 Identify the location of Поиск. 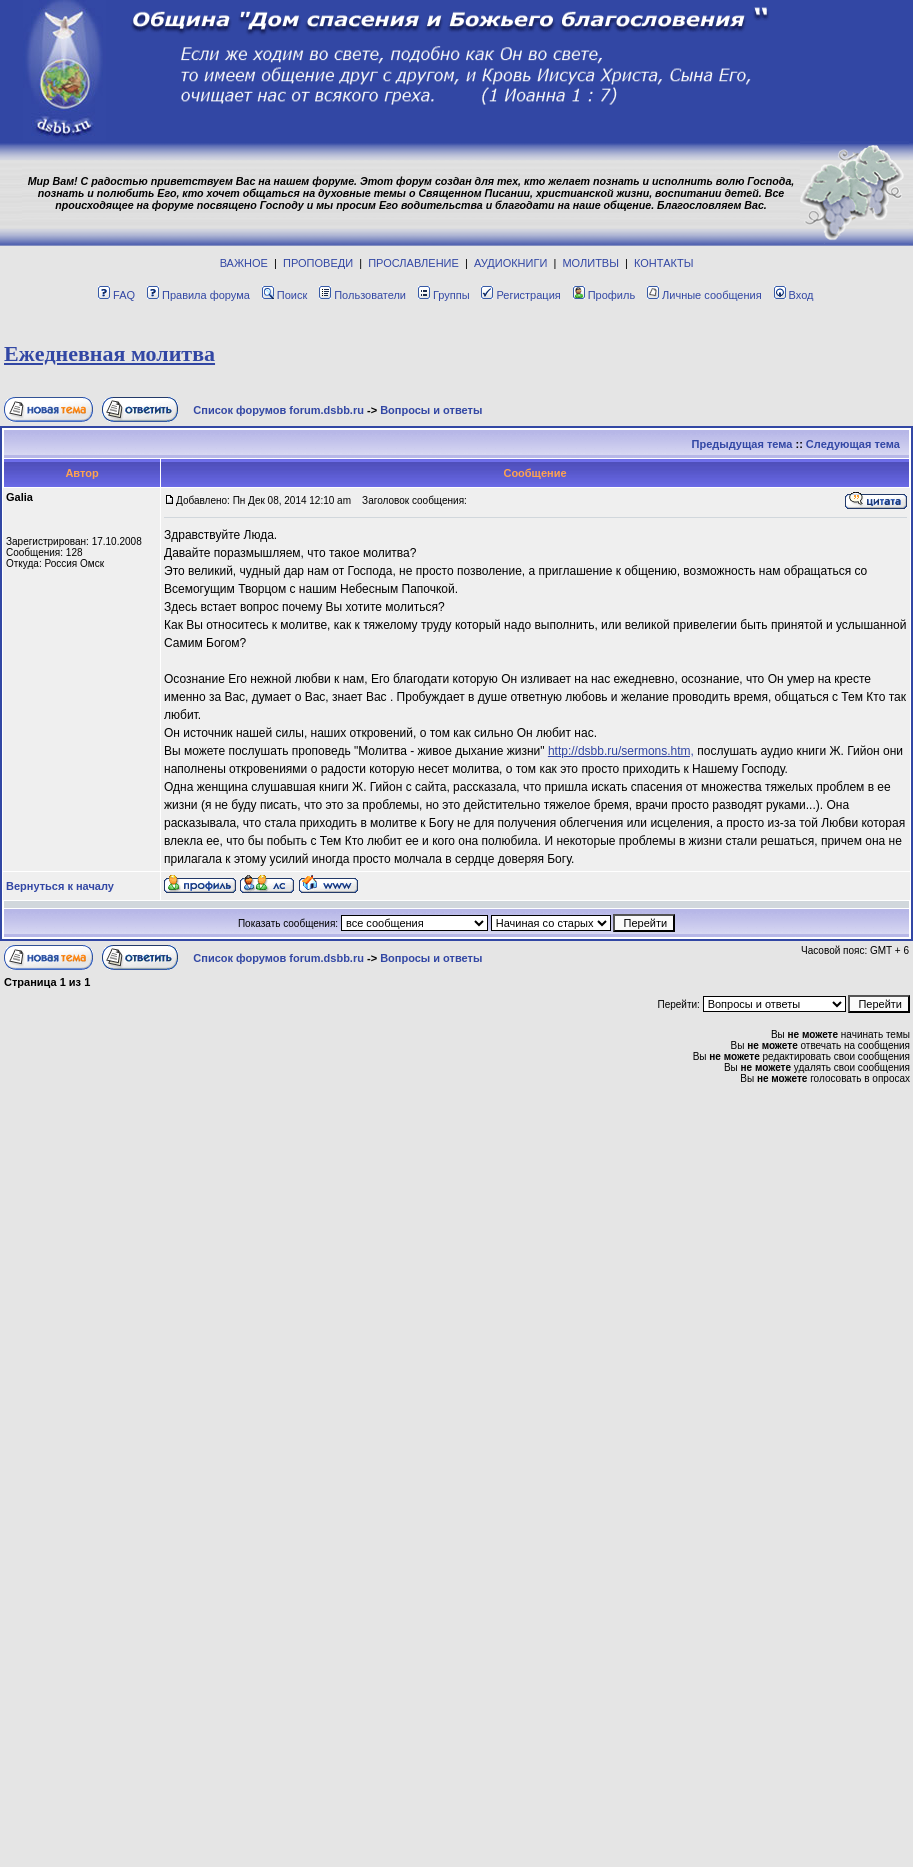
(284, 295).